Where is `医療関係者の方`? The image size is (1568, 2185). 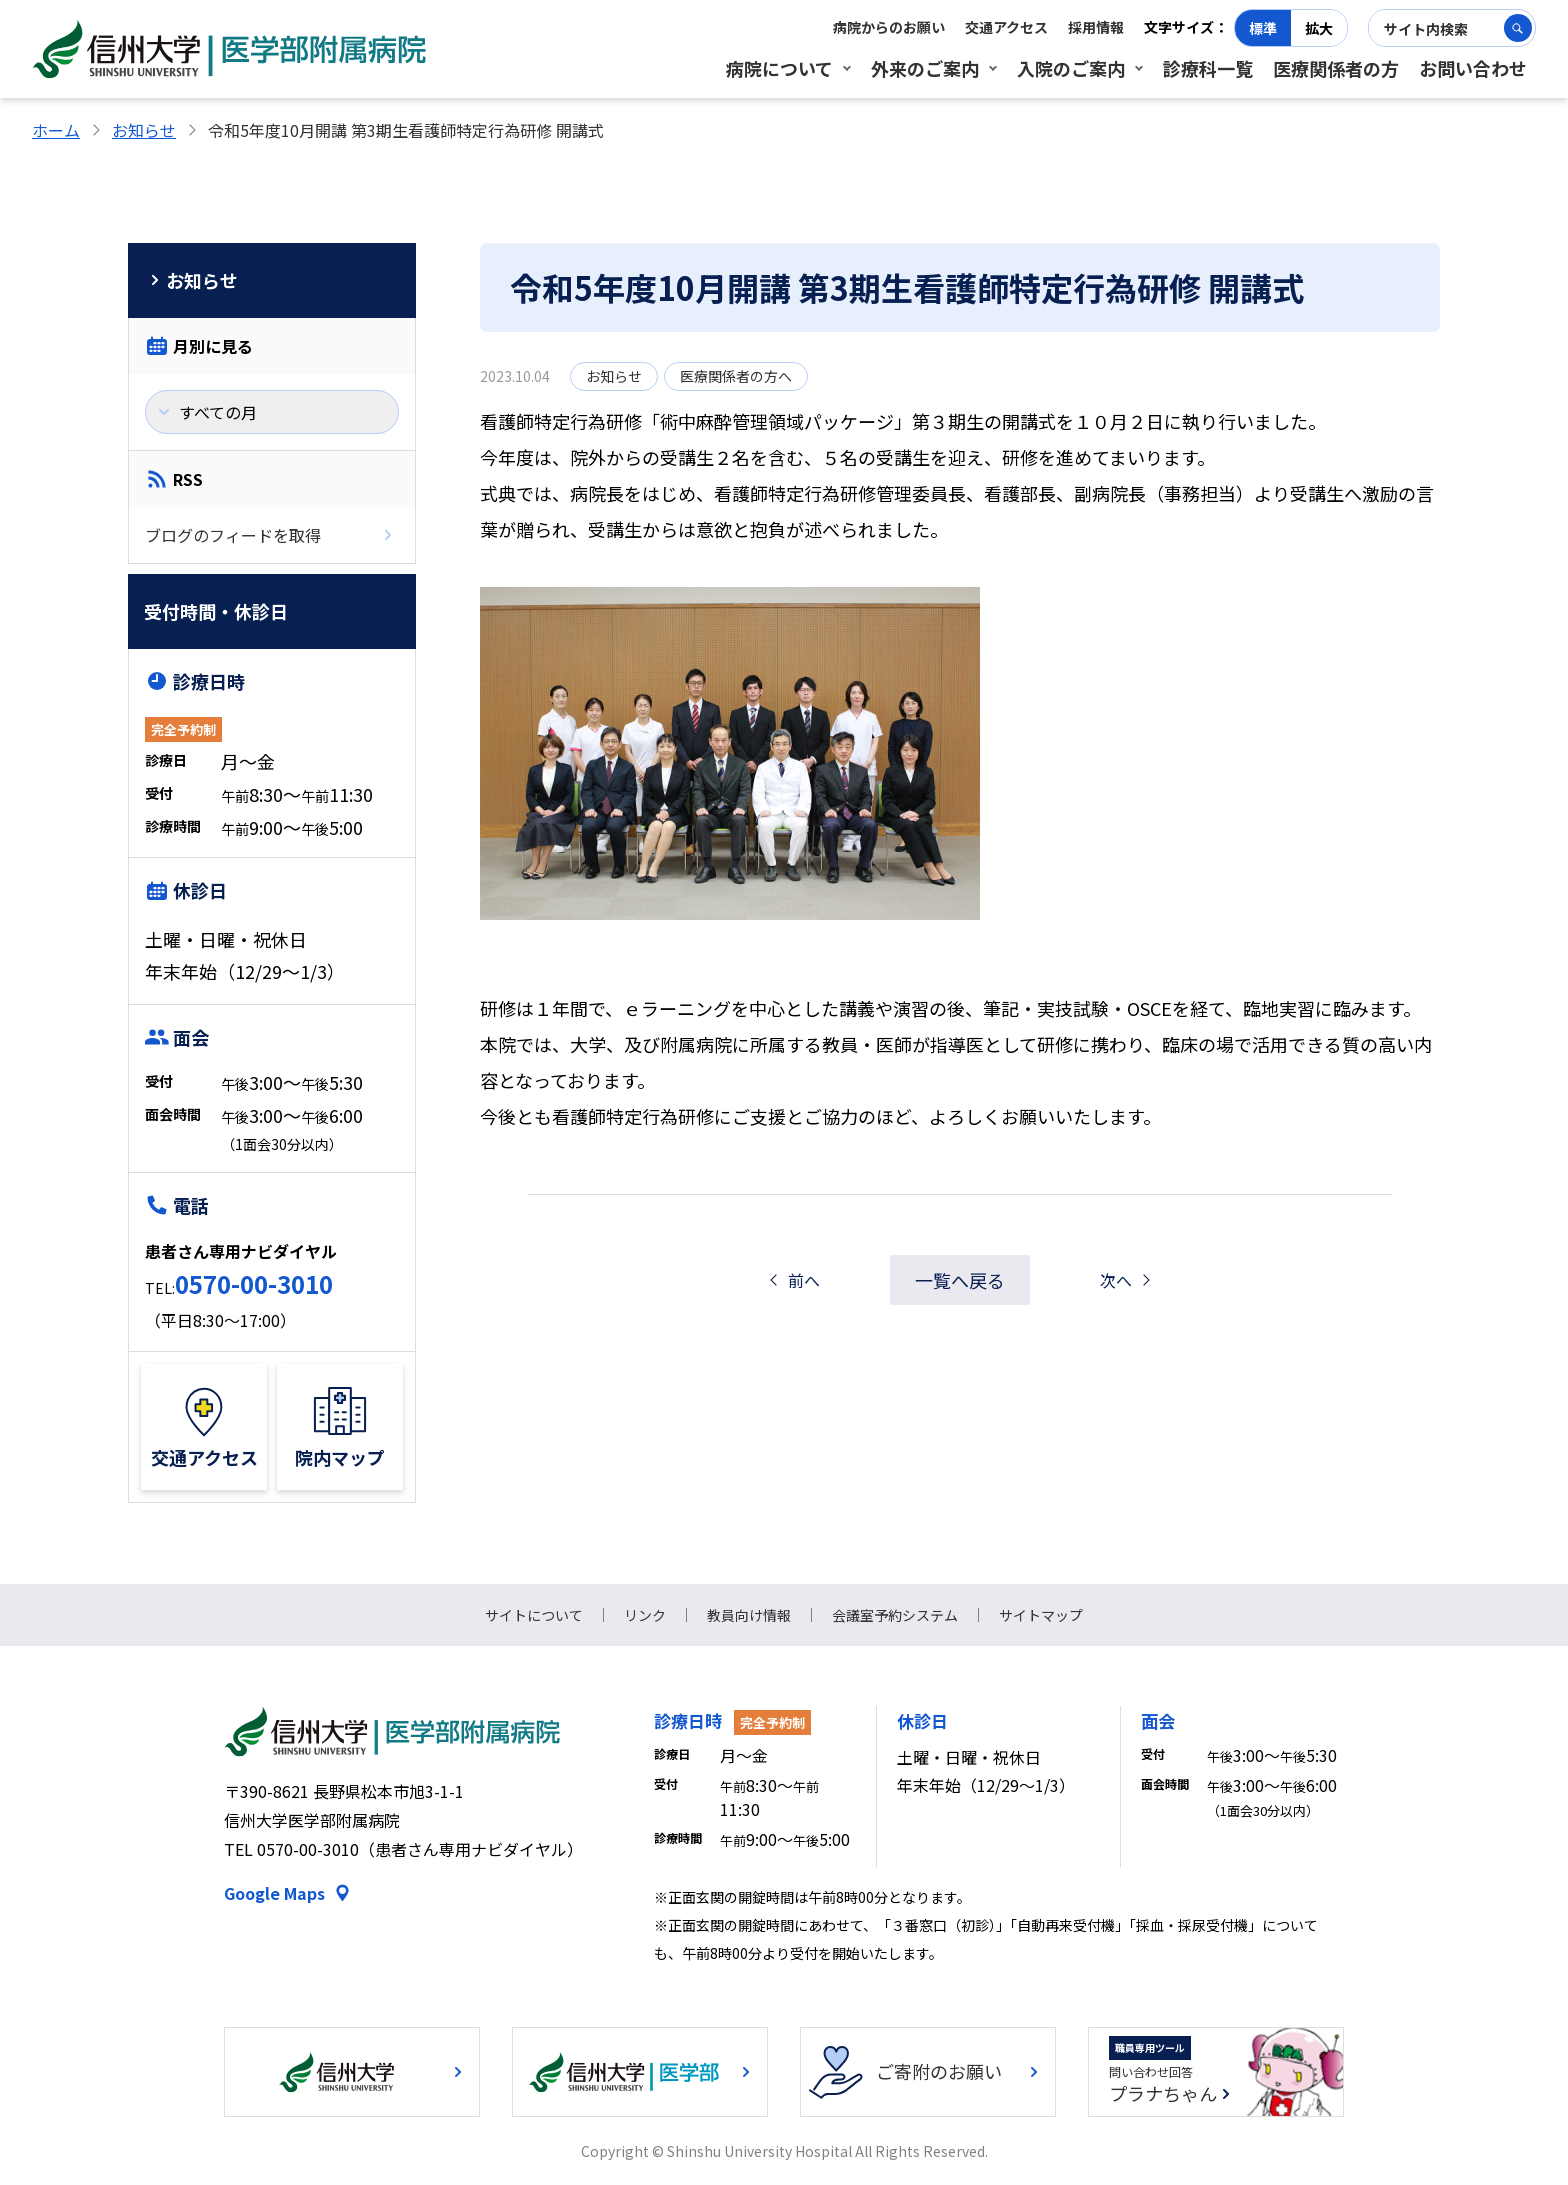
医療関係者の方 is located at coordinates (1336, 68).